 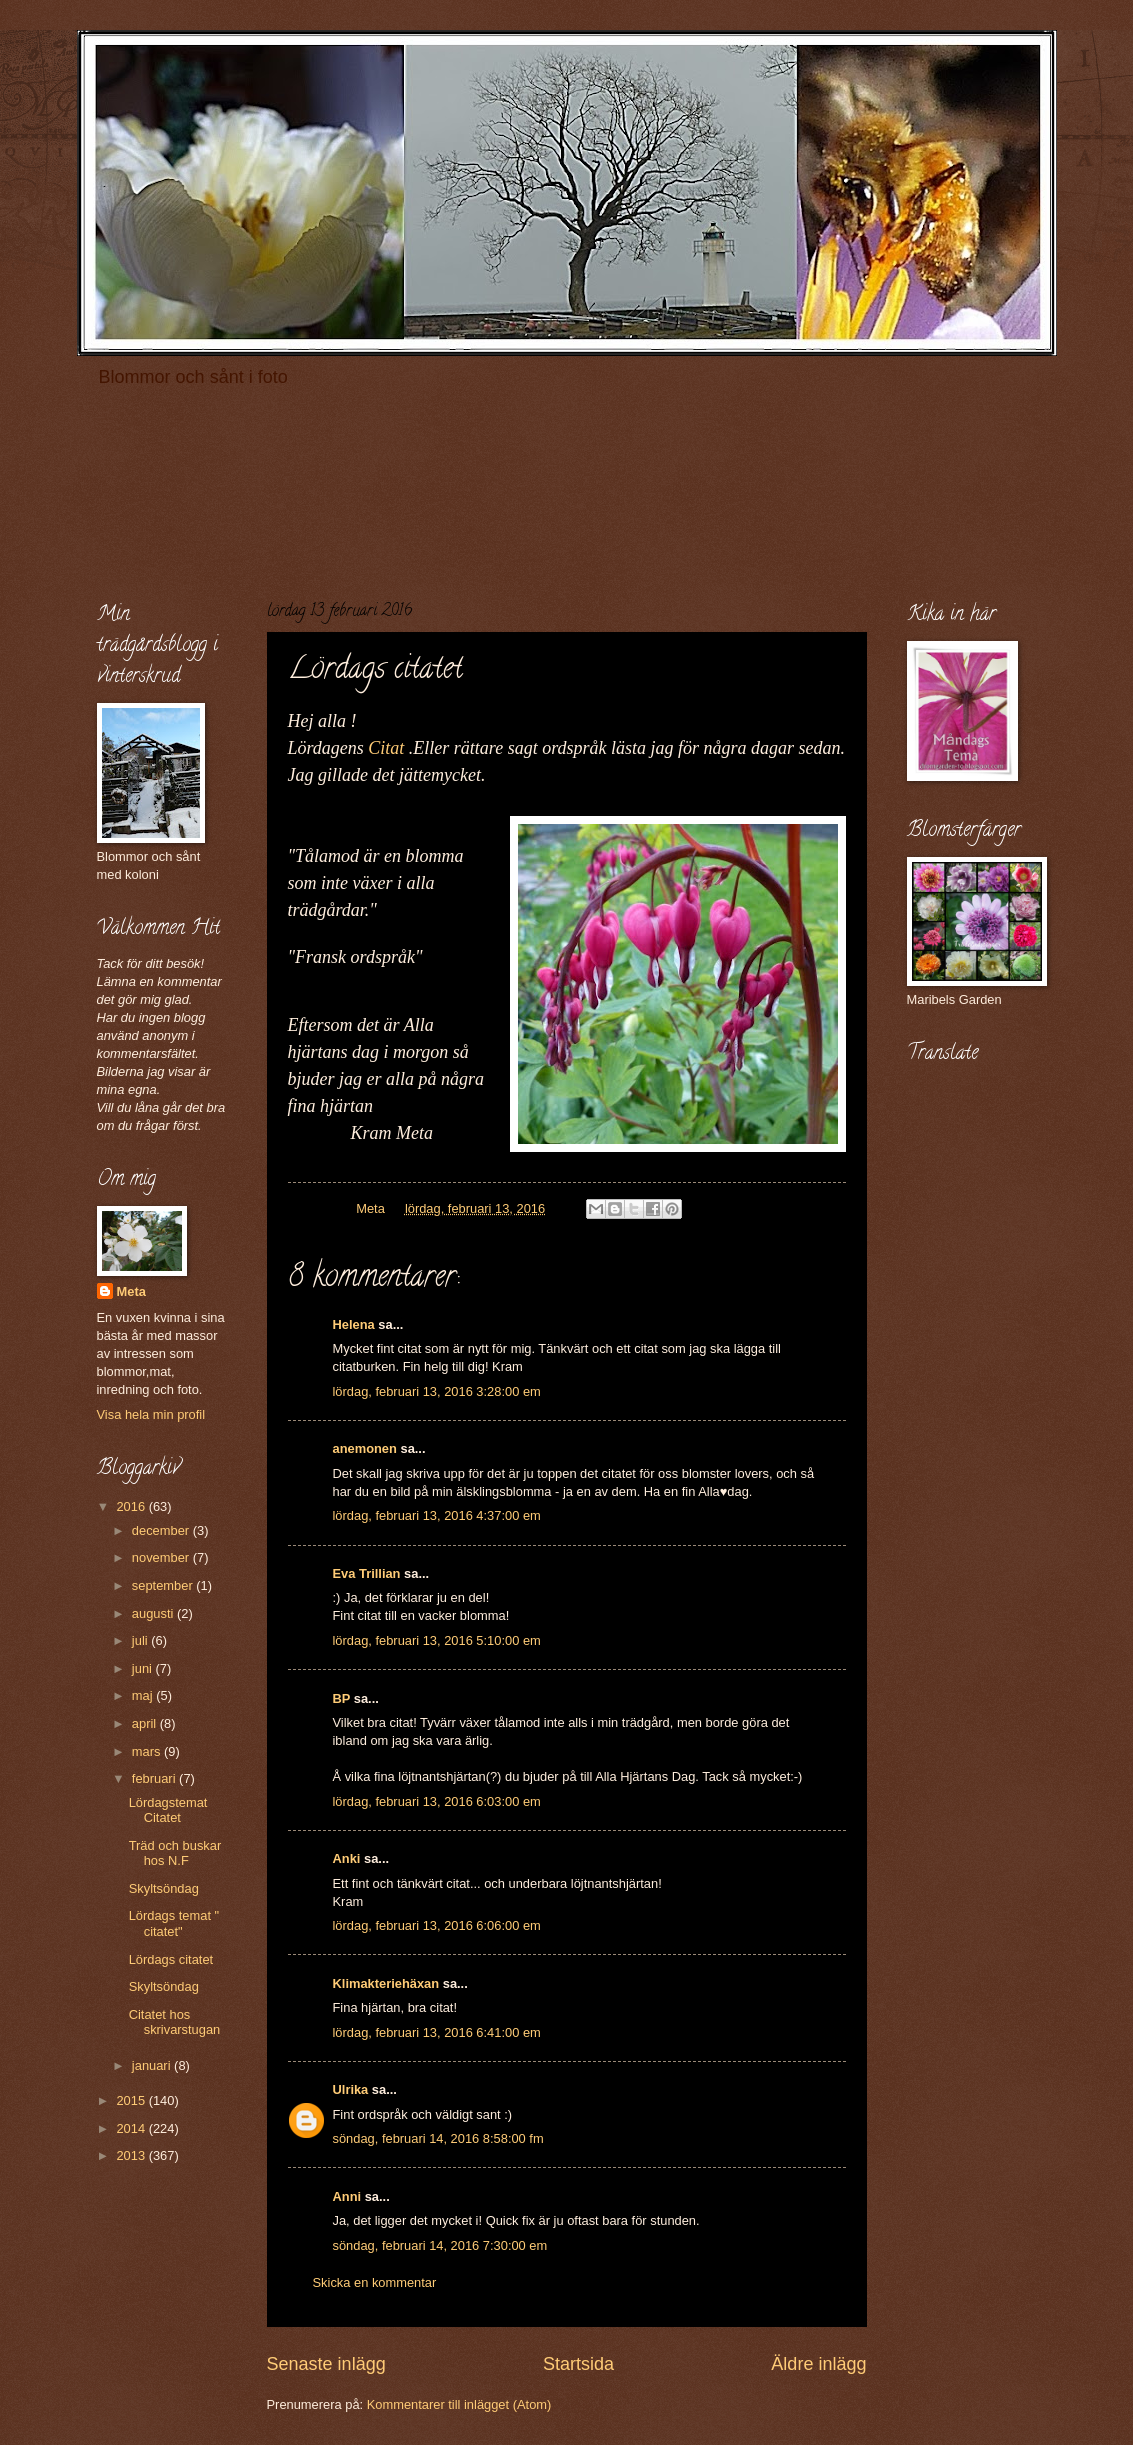 What do you see at coordinates (437, 2032) in the screenshot?
I see `lördag, februari 13, 2016 6:41:00 em` at bounding box center [437, 2032].